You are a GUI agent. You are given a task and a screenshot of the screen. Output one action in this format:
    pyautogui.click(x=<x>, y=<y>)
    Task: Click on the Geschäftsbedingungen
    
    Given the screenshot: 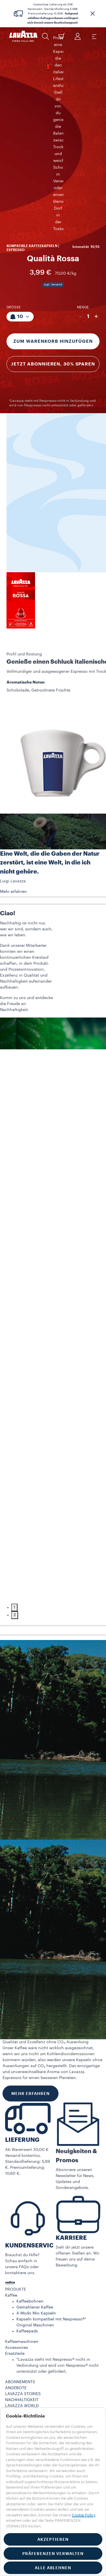 What is the action you would take?
    pyautogui.click(x=27, y=2305)
    